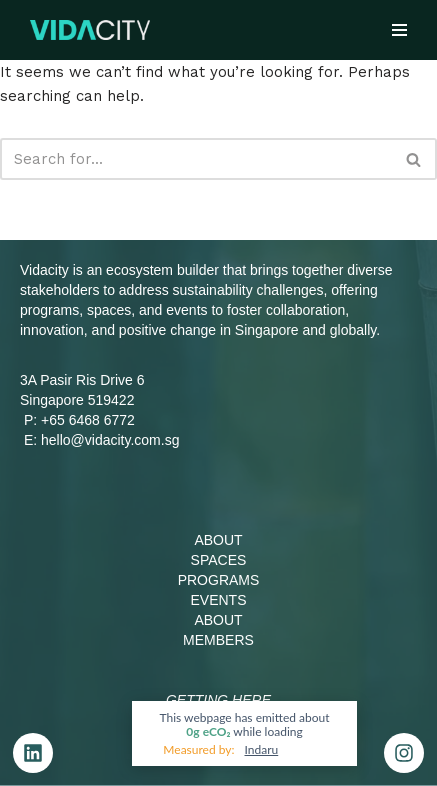 The width and height of the screenshot is (437, 786). Describe the element at coordinates (90, 29) in the screenshot. I see `[Vidacity Sustainability Innovation Hub and Living Lab]` at that location.